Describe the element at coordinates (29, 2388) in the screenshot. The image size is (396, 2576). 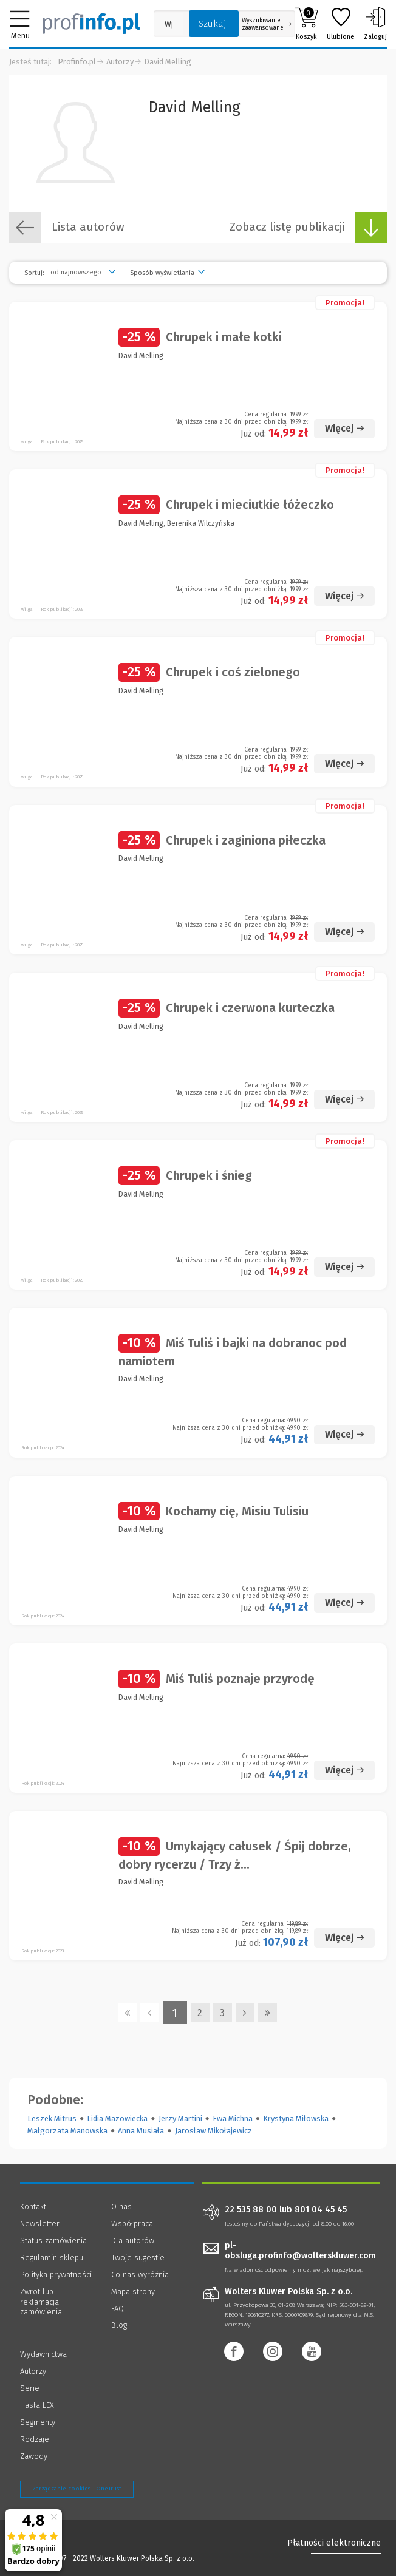
I see `Serie` at that location.